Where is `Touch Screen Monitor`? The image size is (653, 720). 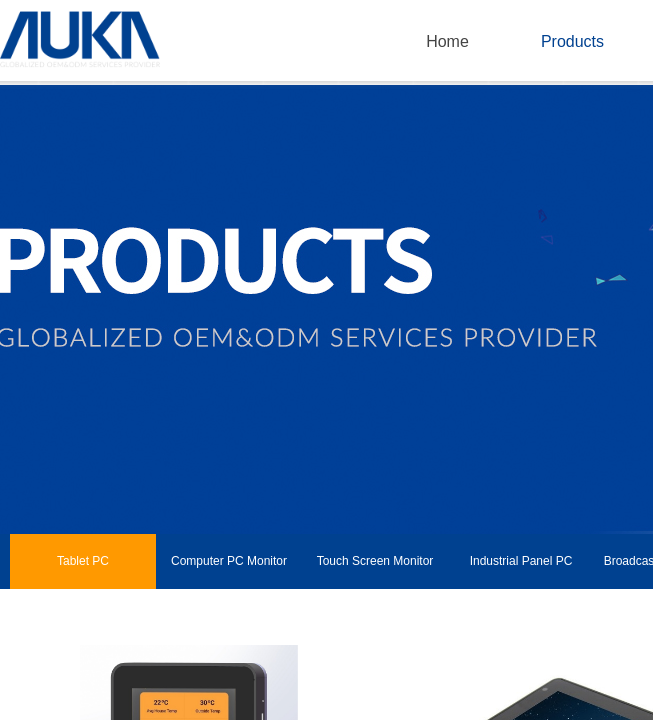
Touch Screen Monitor is located at coordinates (375, 561).